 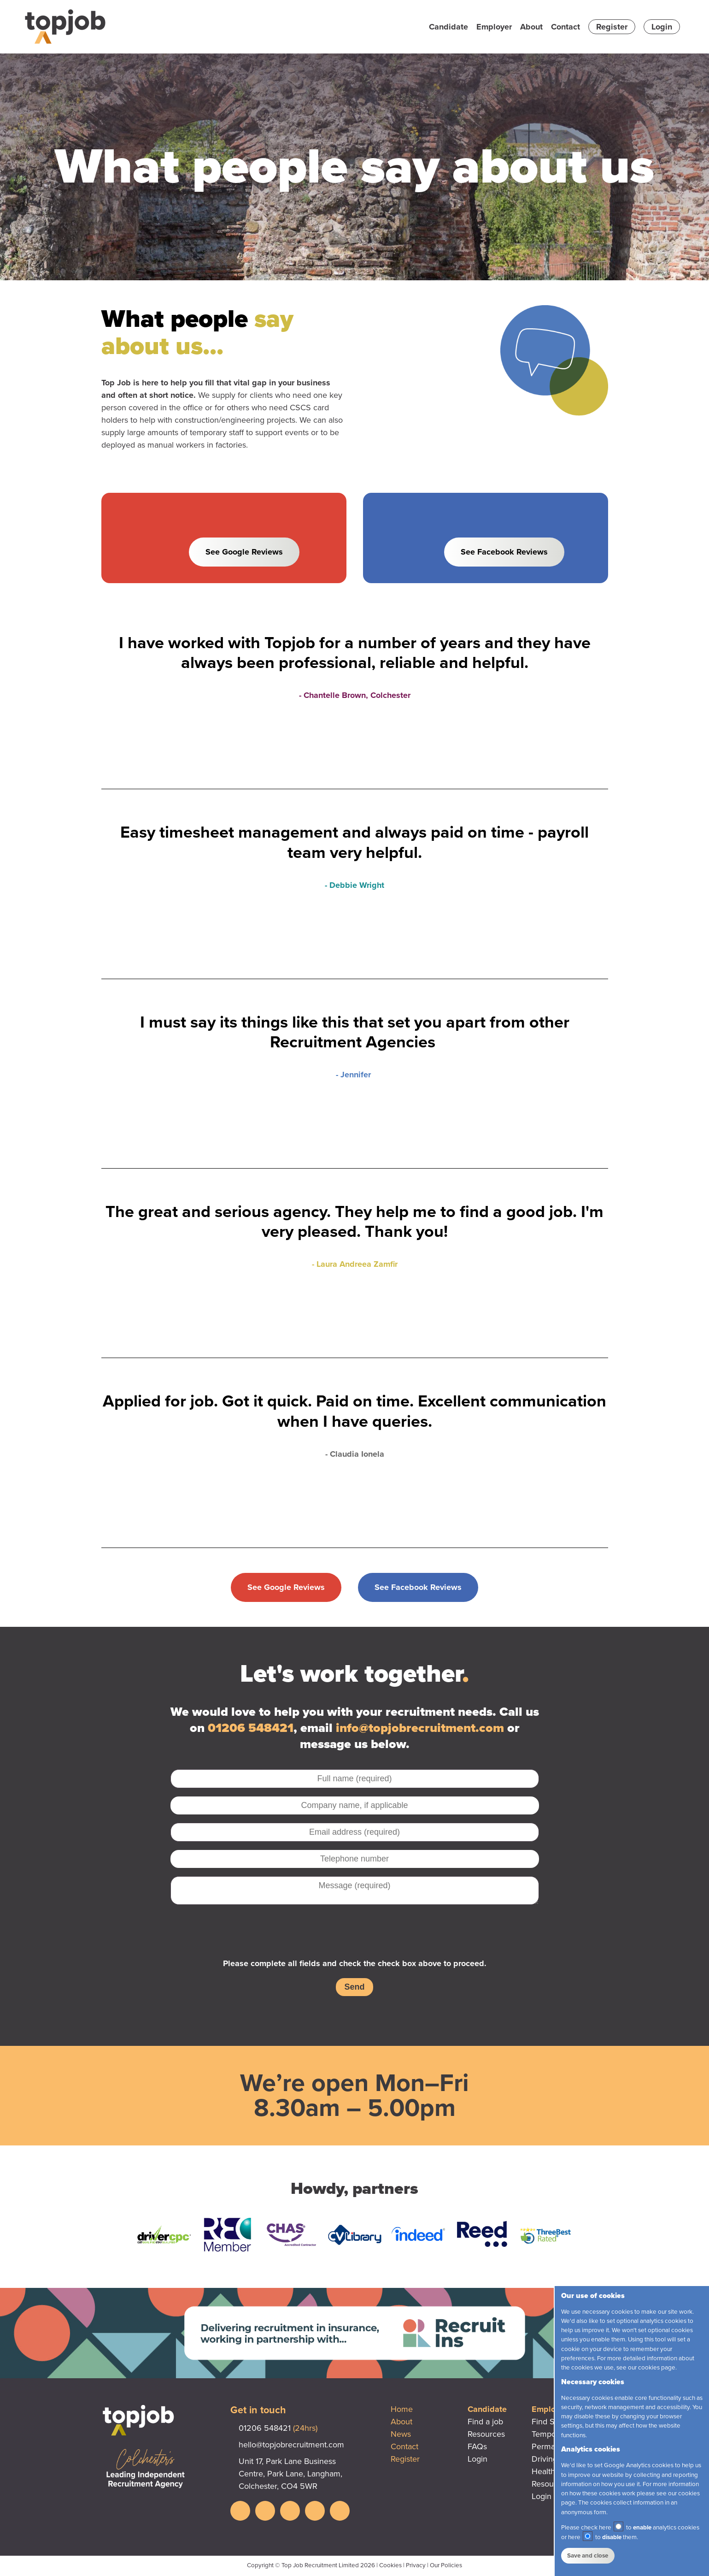 I want to click on Save and close, so click(x=587, y=2555).